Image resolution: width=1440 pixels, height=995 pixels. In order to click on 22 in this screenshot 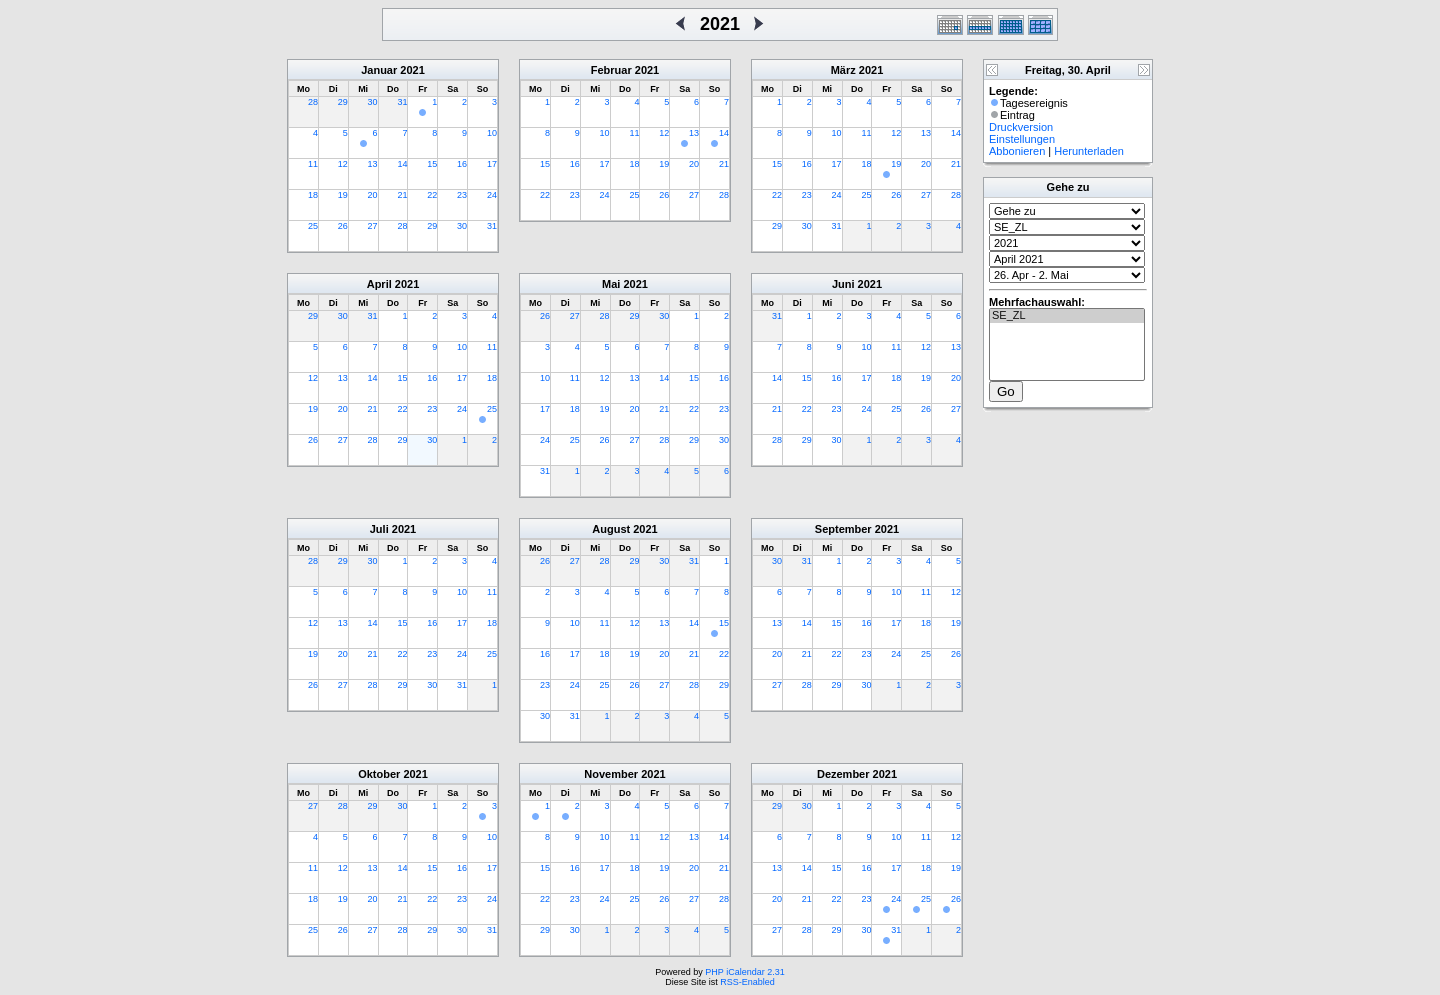, I will do `click(432, 195)`.